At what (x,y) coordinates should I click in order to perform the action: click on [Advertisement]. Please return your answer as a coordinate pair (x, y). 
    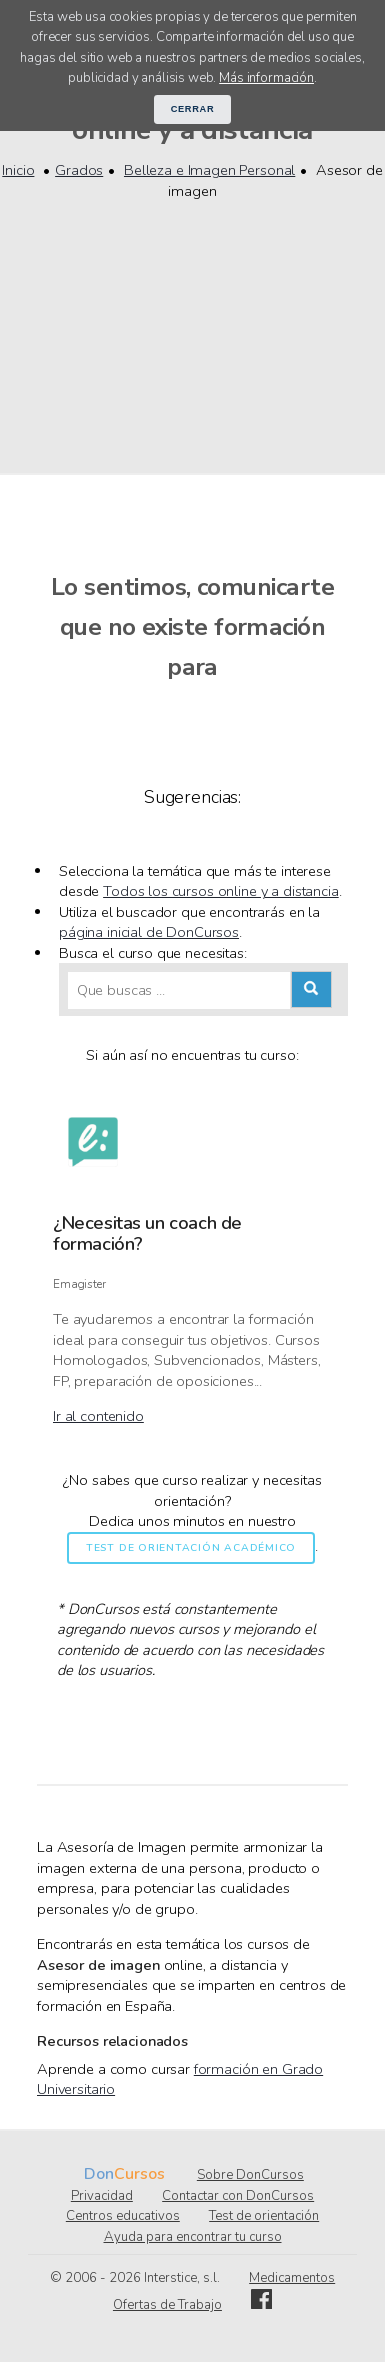
    Looking at the image, I should click on (192, 325).